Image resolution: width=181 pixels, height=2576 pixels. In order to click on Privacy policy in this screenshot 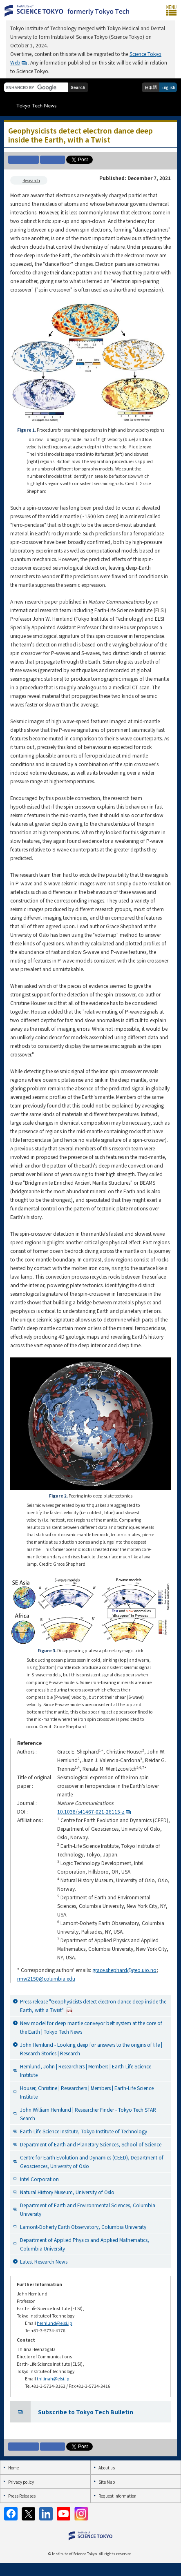, I will do `click(21, 2482)`.